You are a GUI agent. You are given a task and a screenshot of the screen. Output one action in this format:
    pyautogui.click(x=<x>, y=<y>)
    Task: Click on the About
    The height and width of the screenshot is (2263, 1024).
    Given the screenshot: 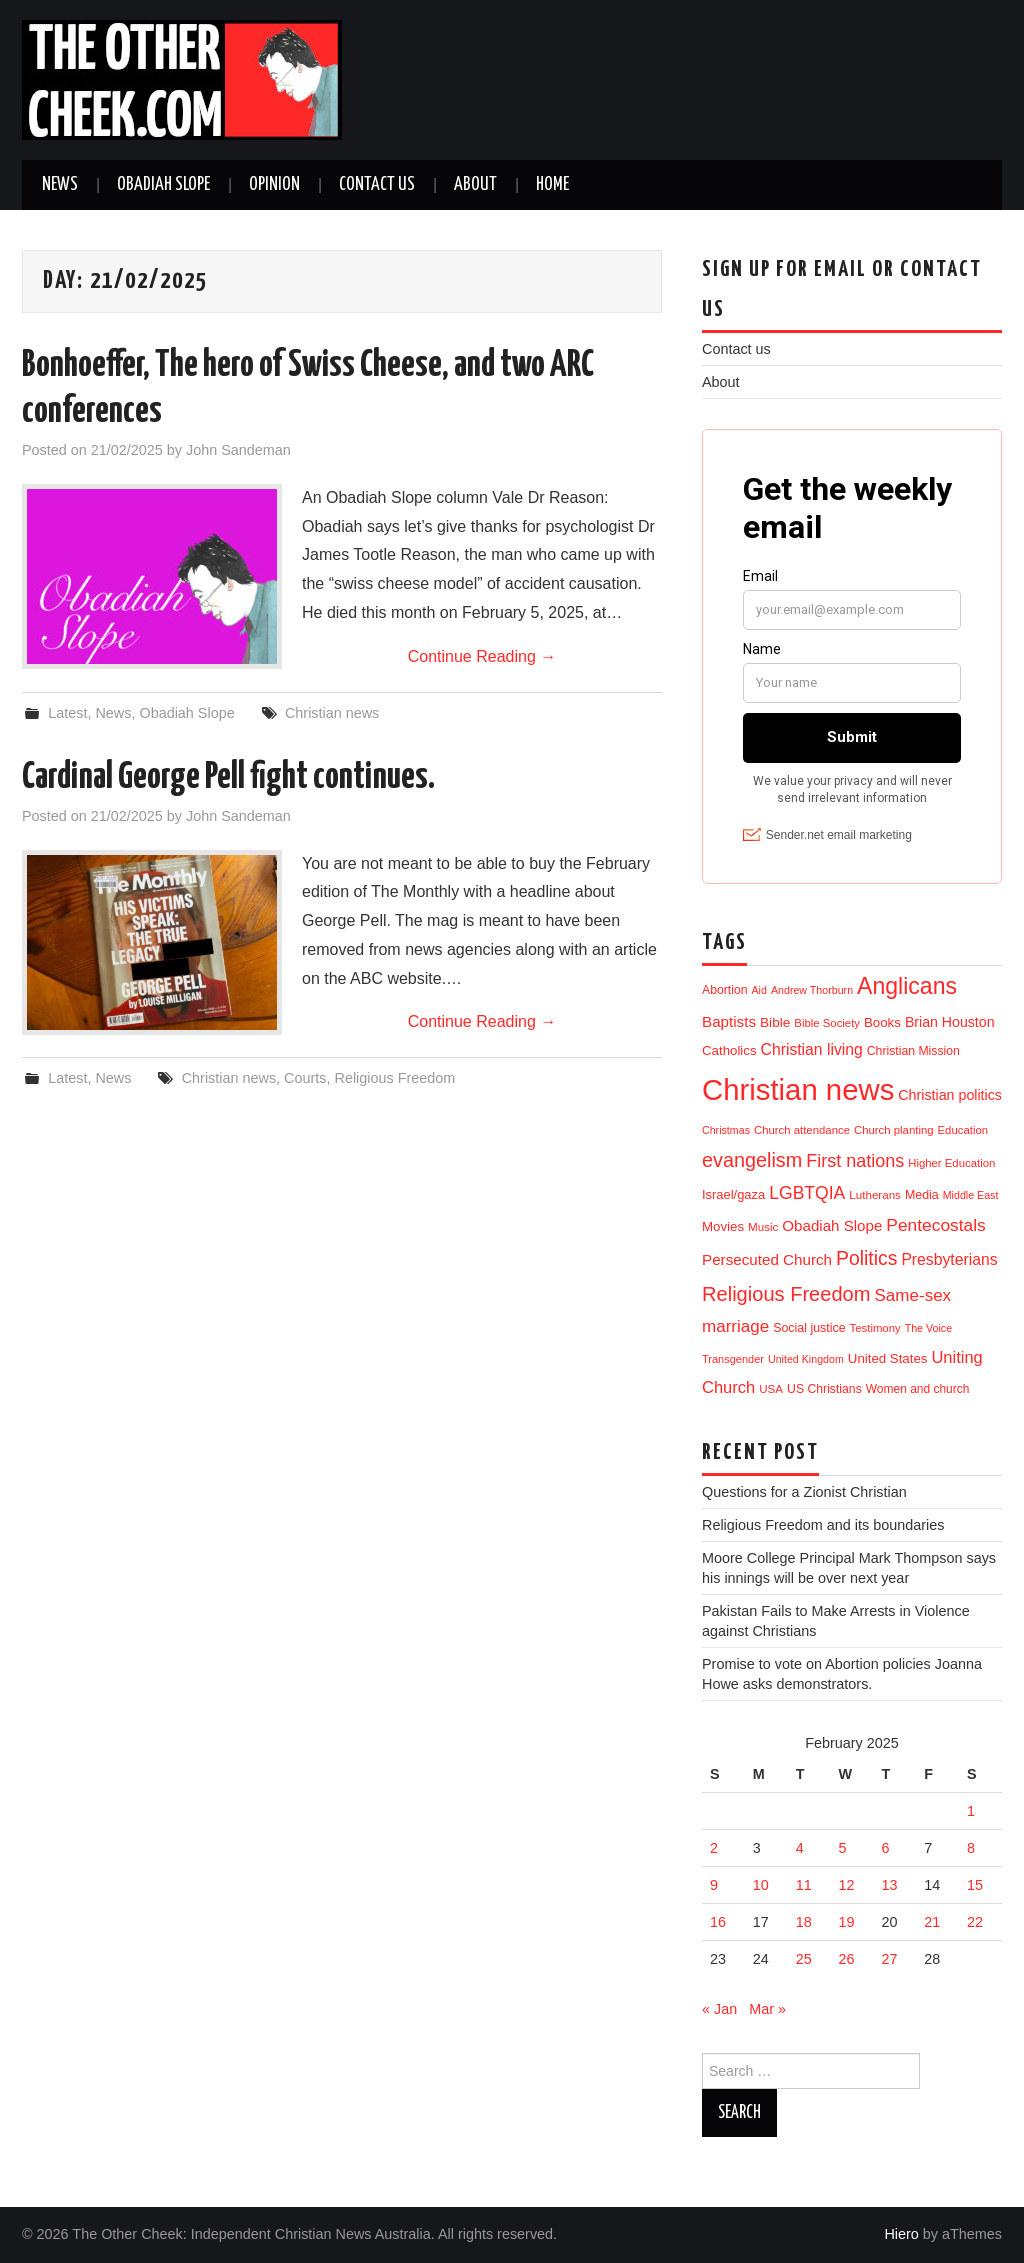 What is the action you would take?
    pyautogui.click(x=475, y=185)
    